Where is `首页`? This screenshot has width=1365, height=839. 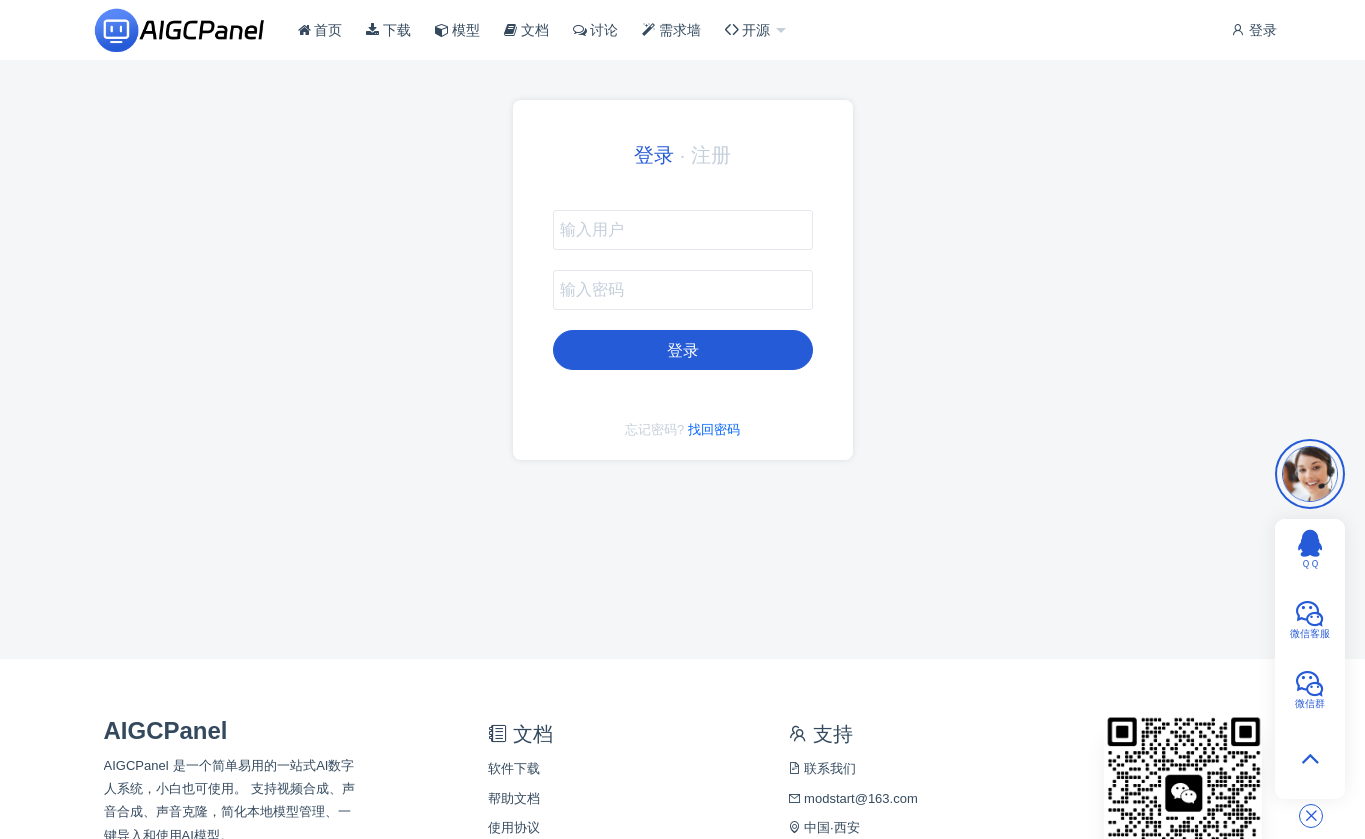 首页 is located at coordinates (320, 30).